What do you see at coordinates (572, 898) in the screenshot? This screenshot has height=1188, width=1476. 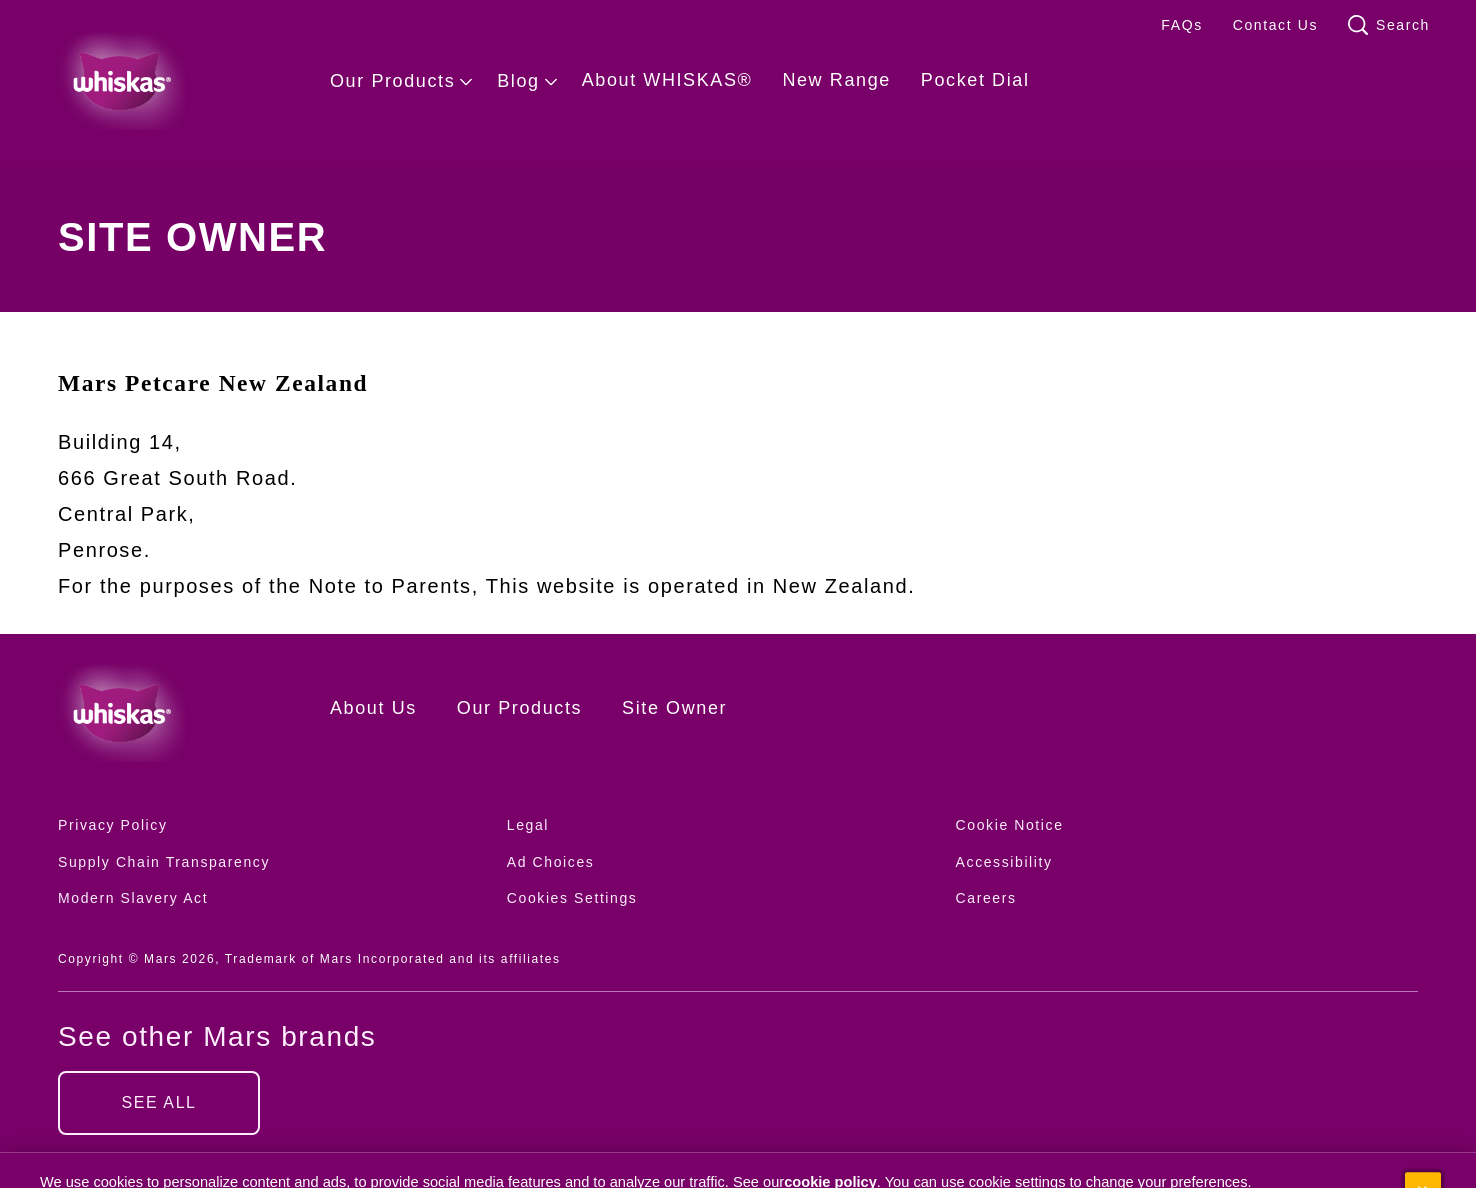 I see `Cookies Settings` at bounding box center [572, 898].